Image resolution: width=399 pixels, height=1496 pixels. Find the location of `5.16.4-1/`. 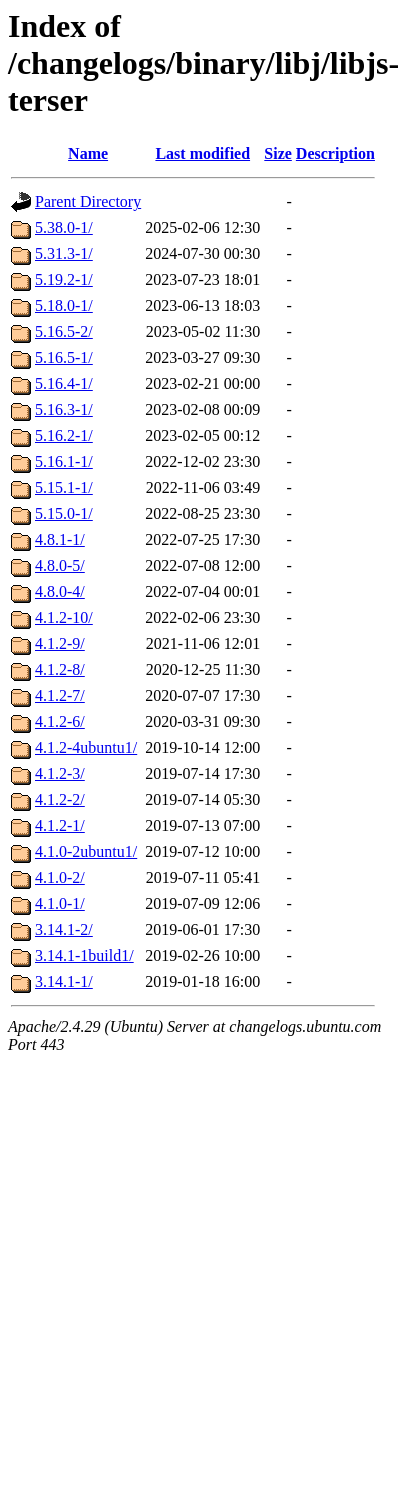

5.16.4-1/ is located at coordinates (64, 383).